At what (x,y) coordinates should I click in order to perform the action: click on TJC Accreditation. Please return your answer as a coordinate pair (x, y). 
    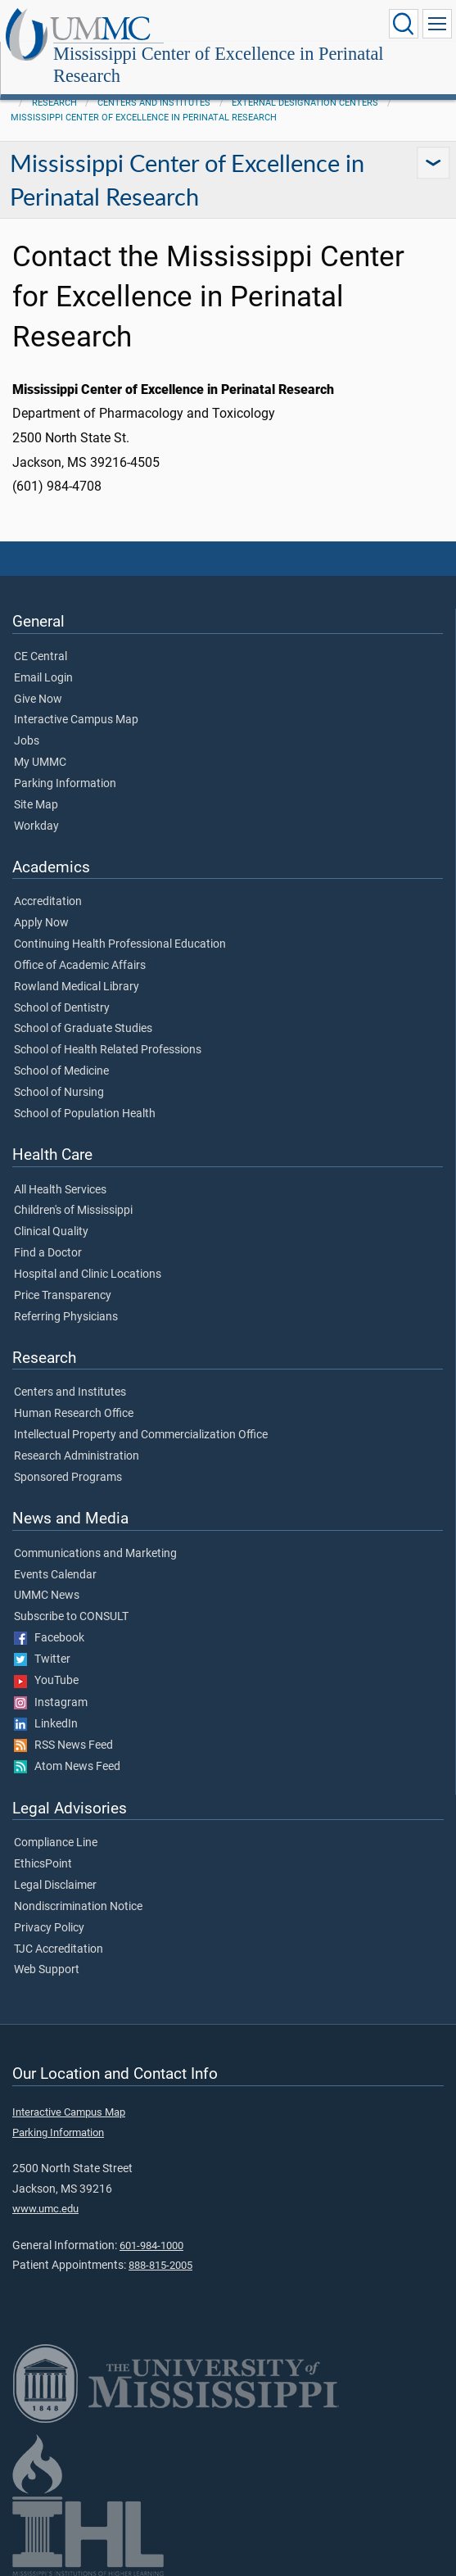
    Looking at the image, I should click on (58, 1949).